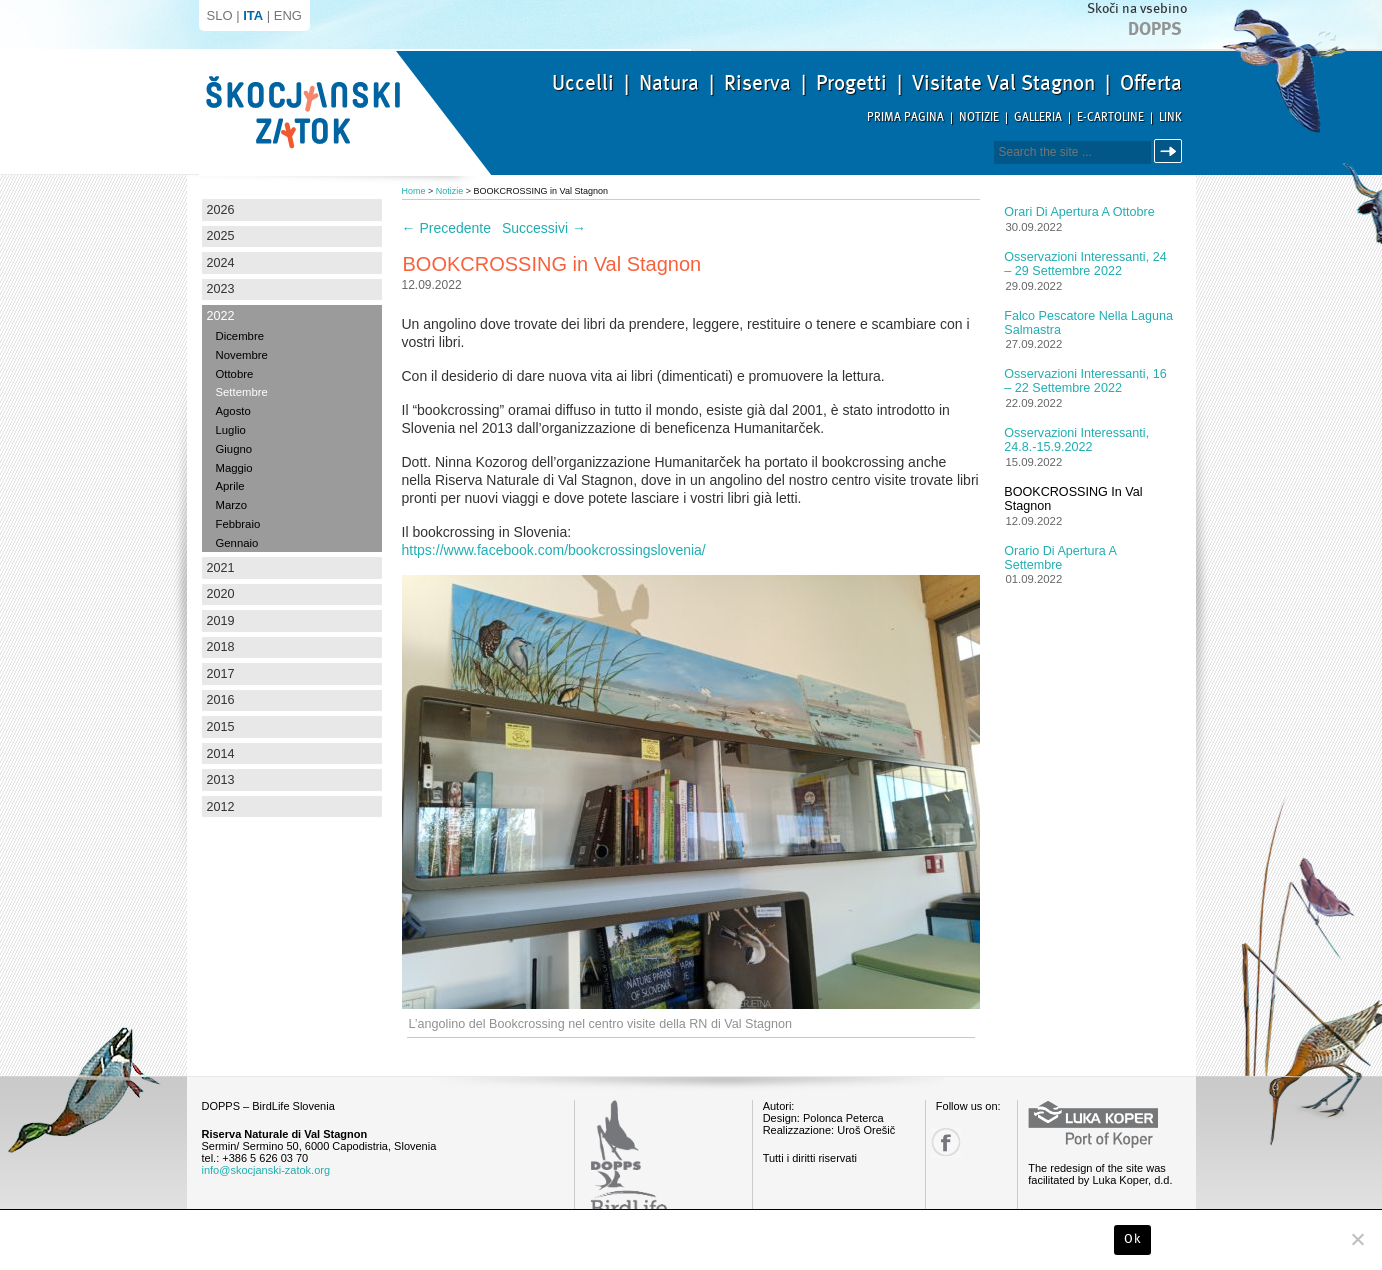  I want to click on 2014, so click(221, 754).